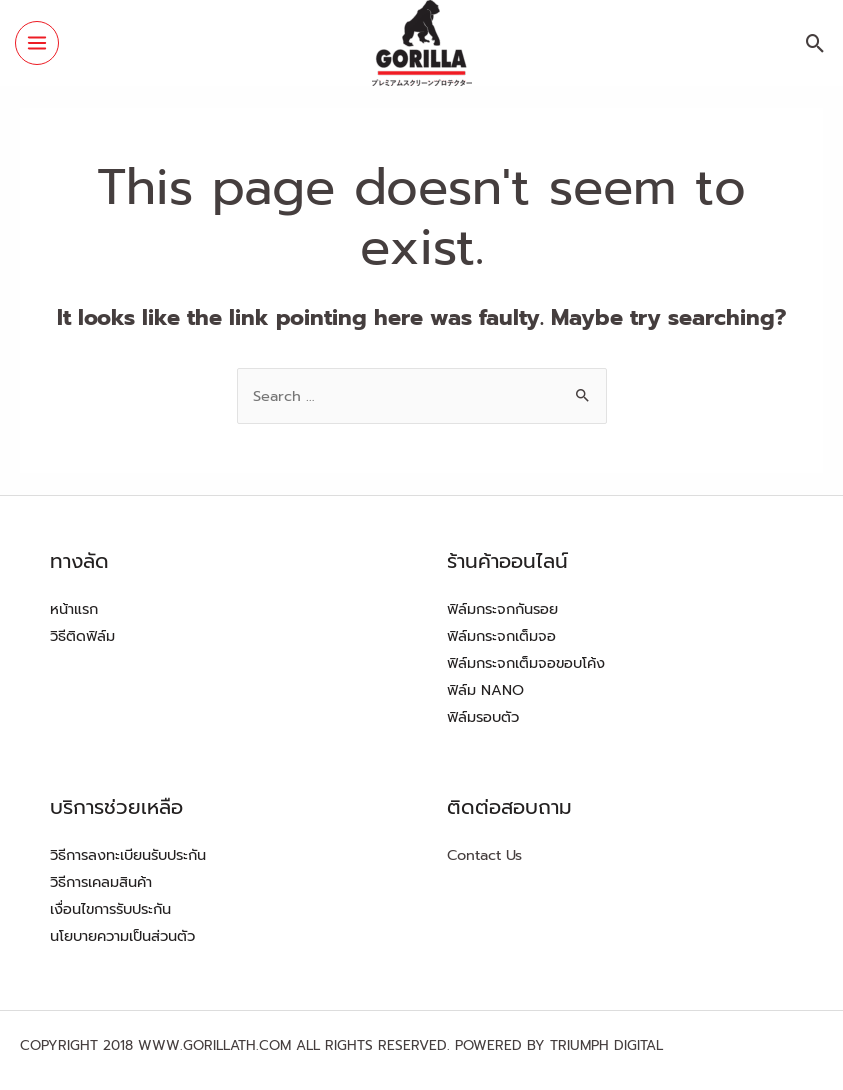  What do you see at coordinates (501, 636) in the screenshot?
I see `ฟิล์มกระจกเต็มจอ` at bounding box center [501, 636].